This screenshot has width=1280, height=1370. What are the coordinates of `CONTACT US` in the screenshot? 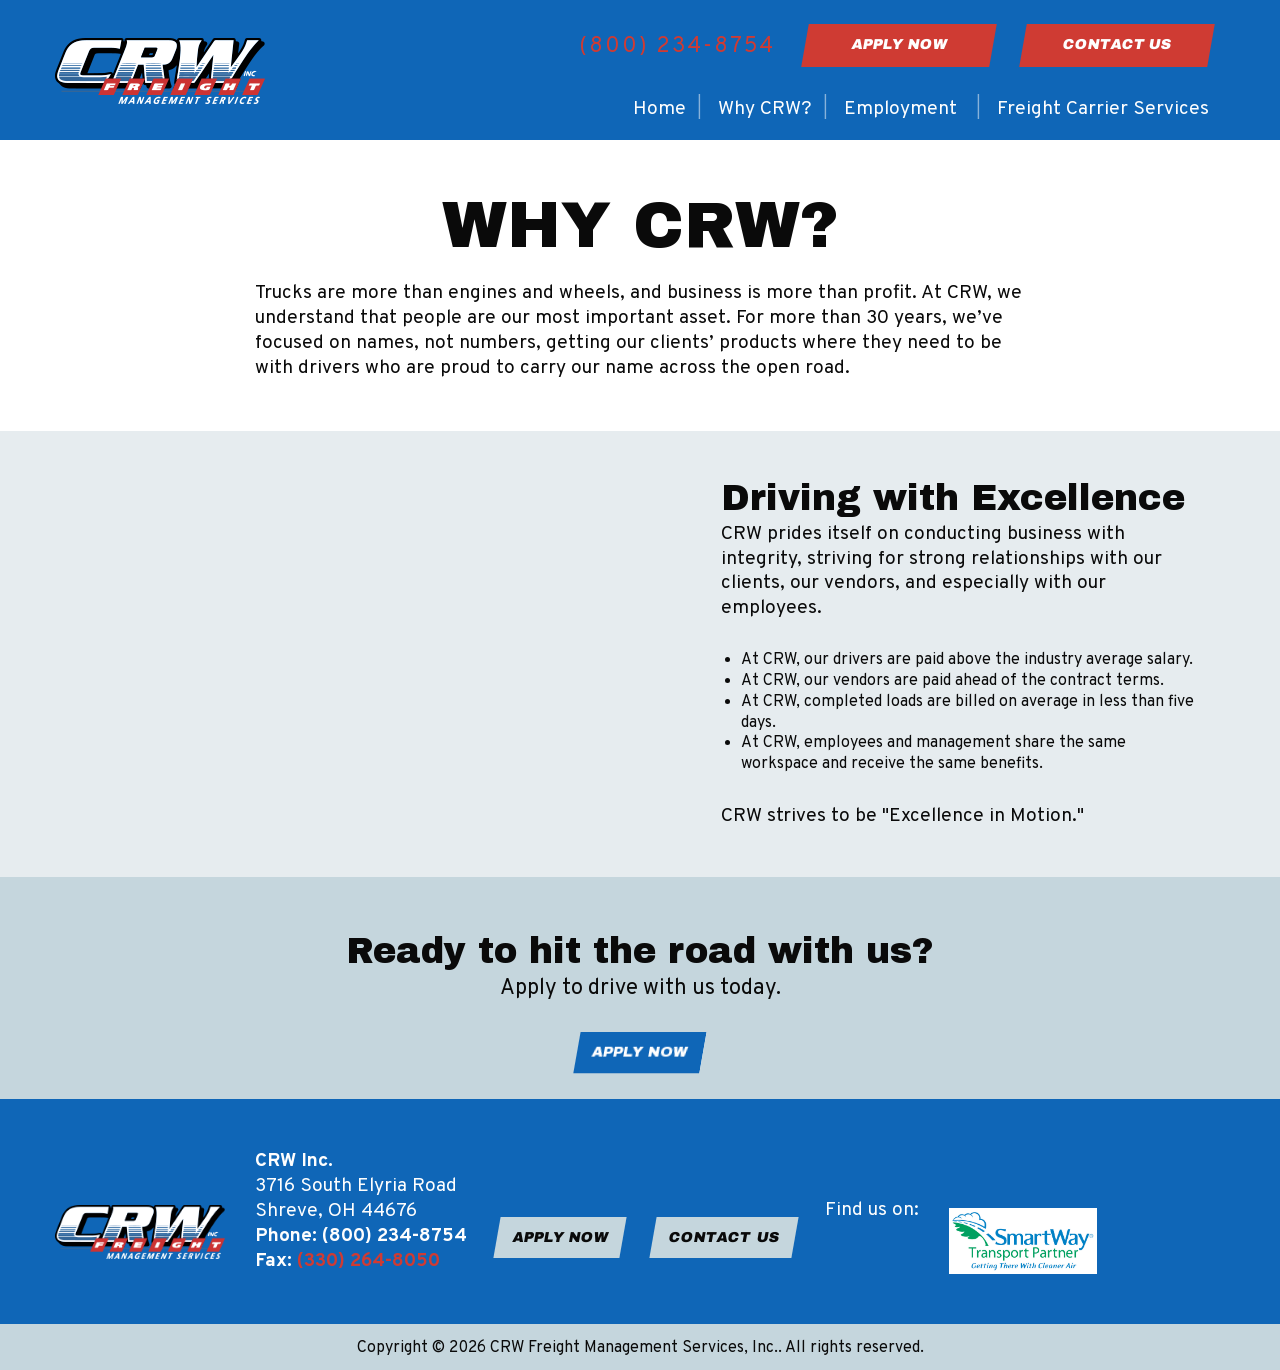 It's located at (724, 1237).